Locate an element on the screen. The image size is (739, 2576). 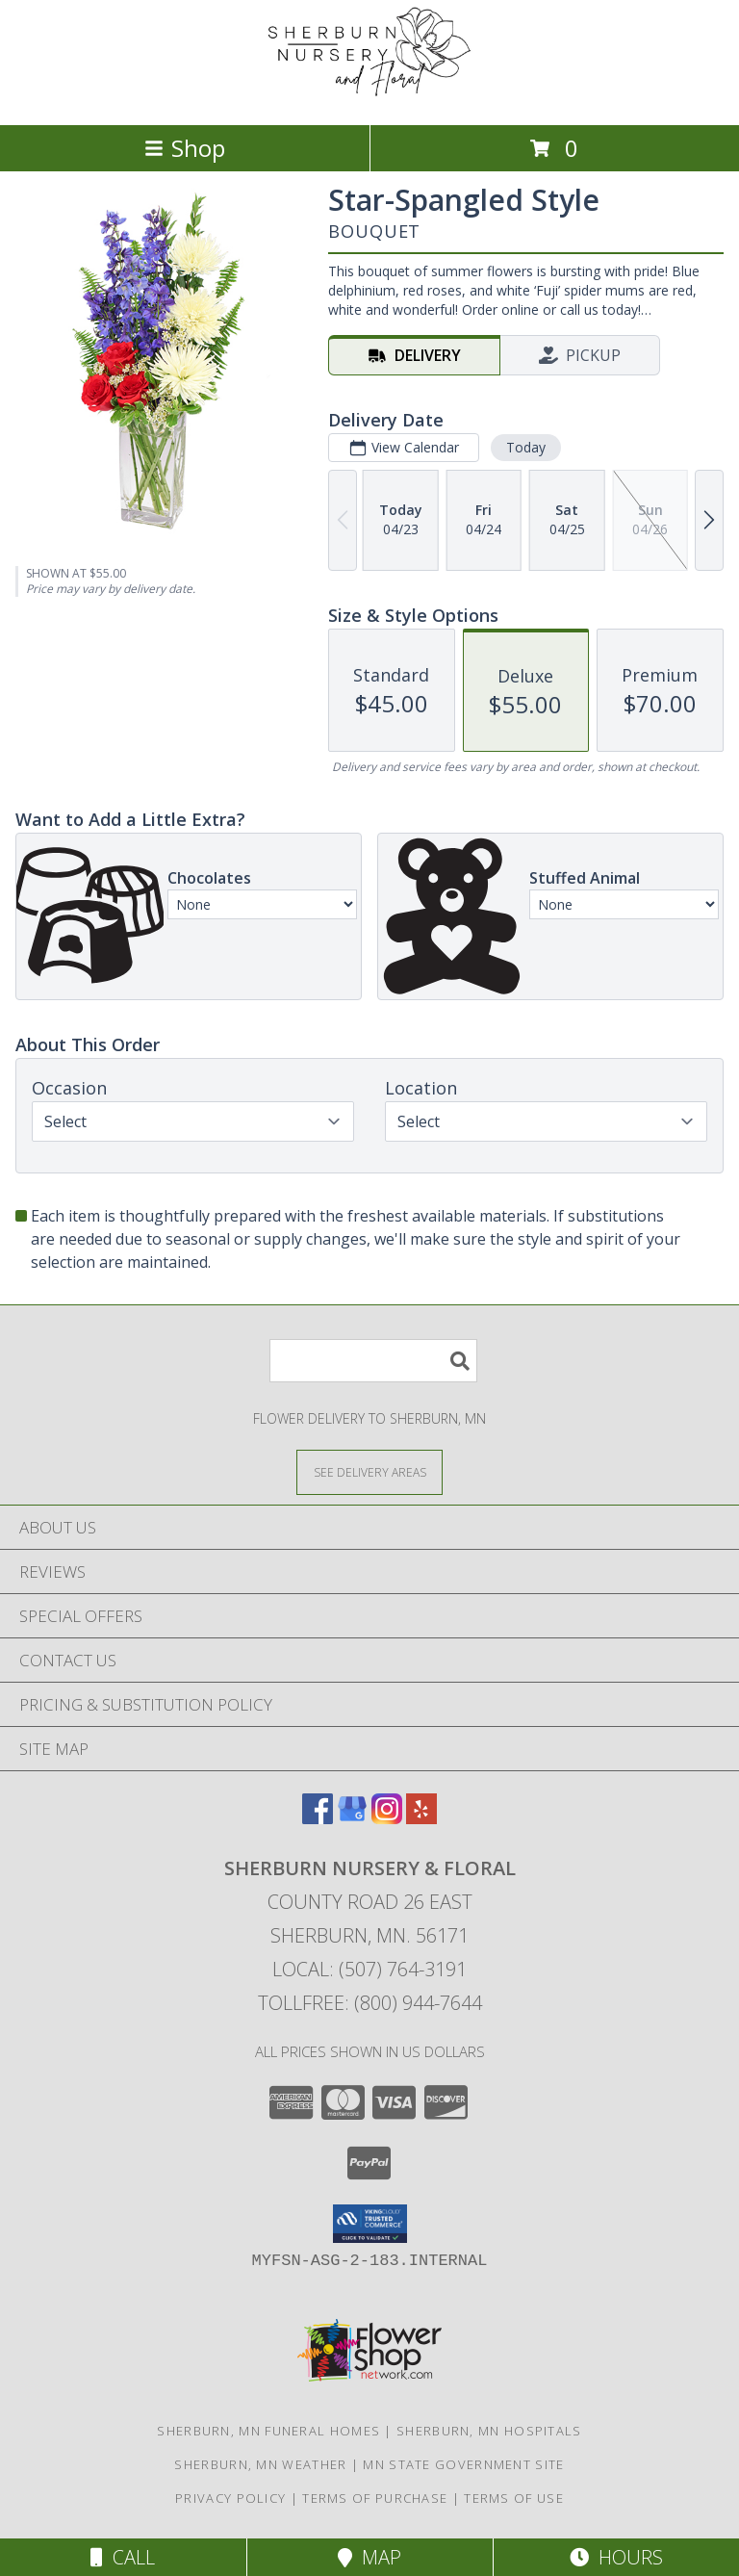
Sherburn, MN Hospitals [Sherburn, MN Hospitals (opens in new window)] is located at coordinates (489, 2430).